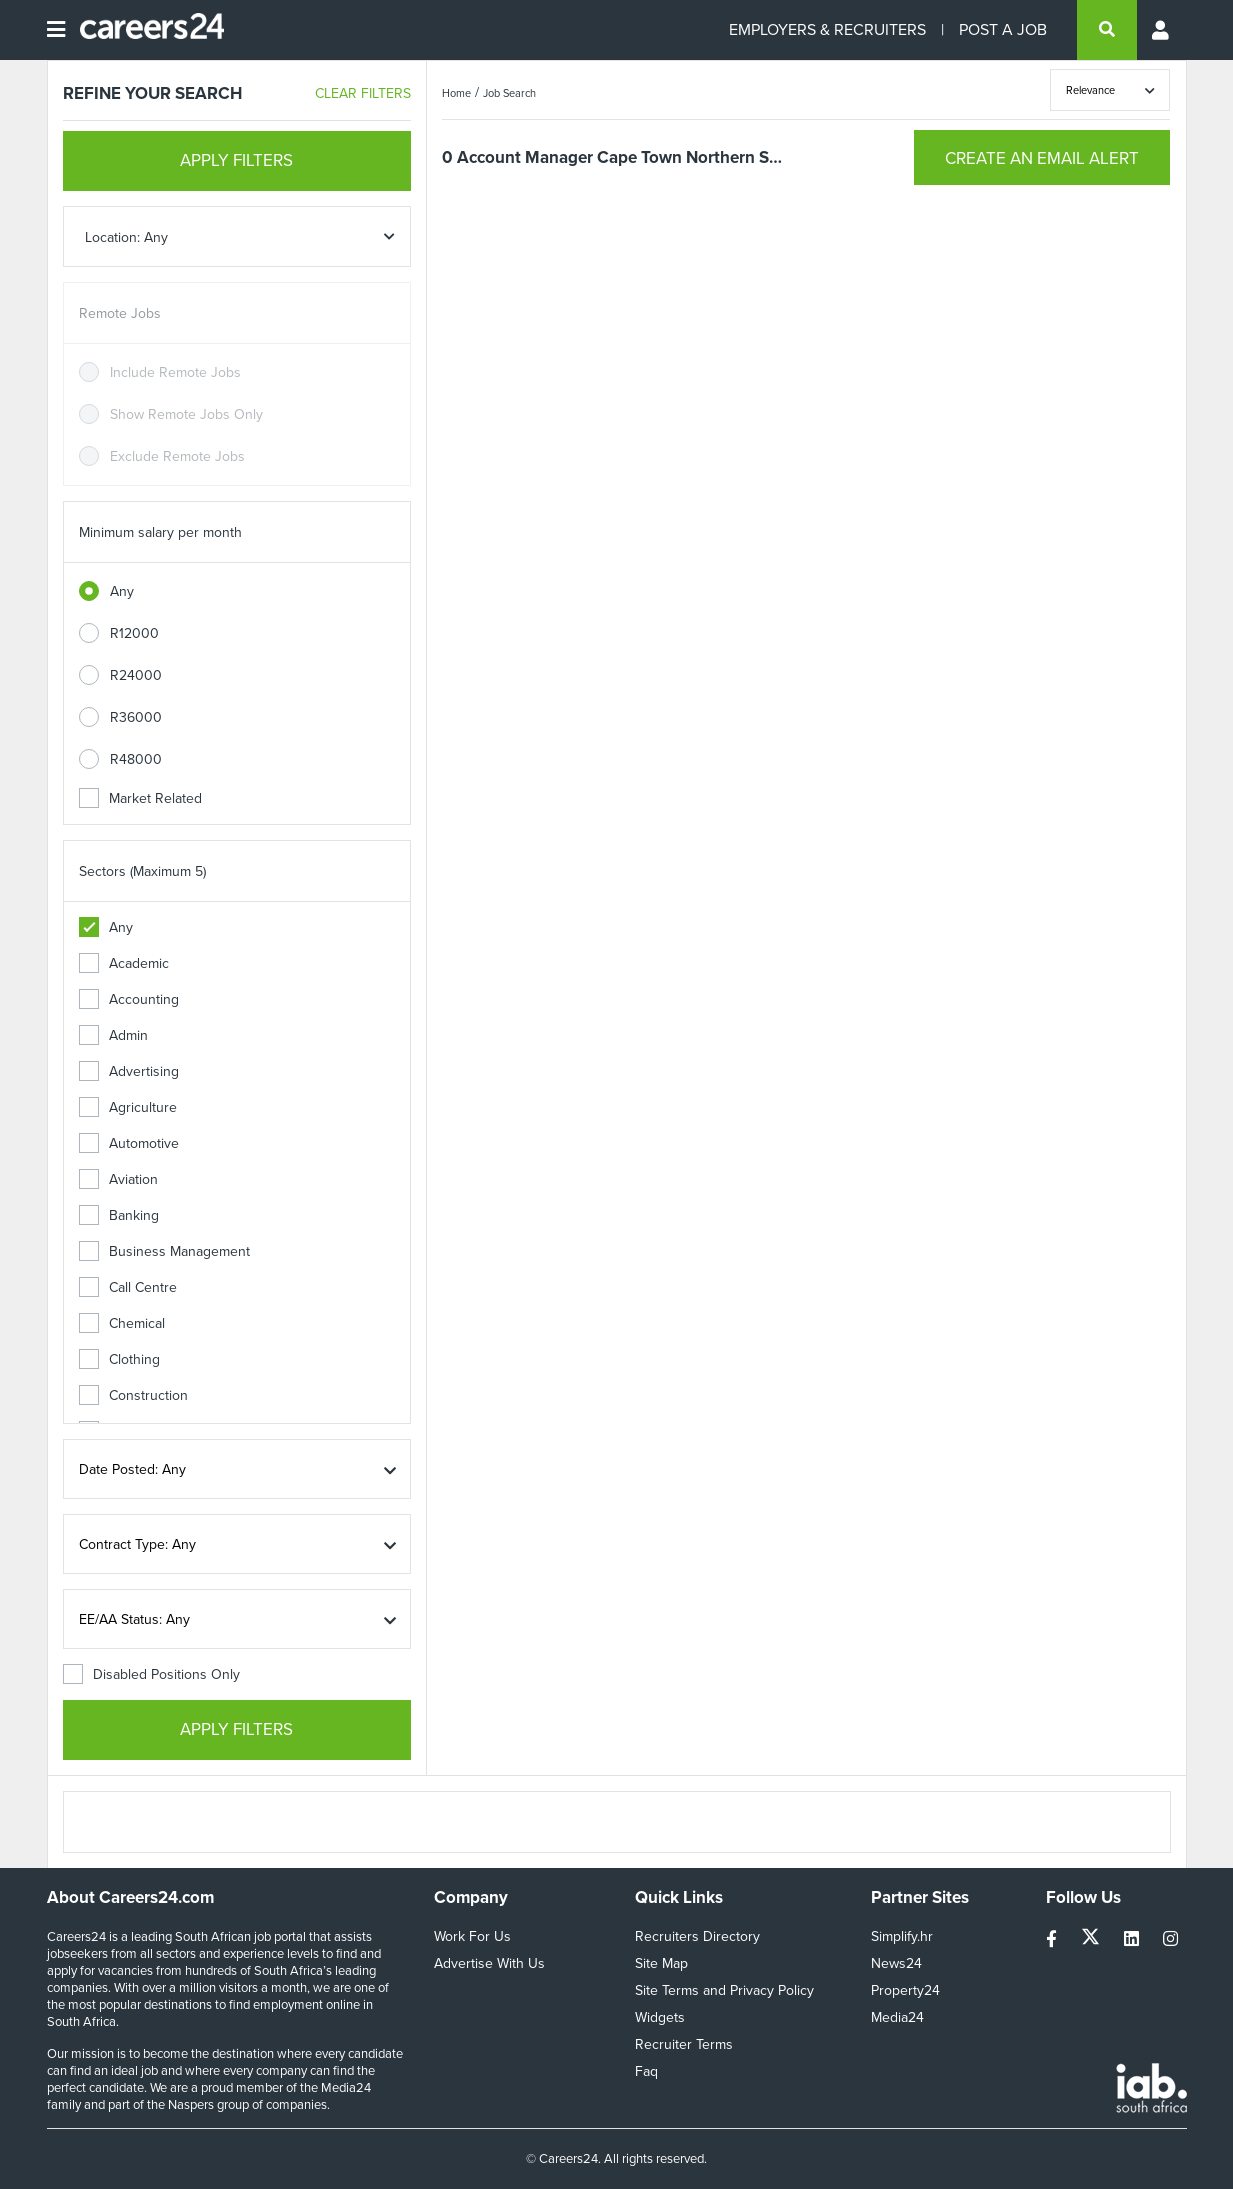 The width and height of the screenshot is (1233, 2189). What do you see at coordinates (56, 30) in the screenshot?
I see `[Open menu]` at bounding box center [56, 30].